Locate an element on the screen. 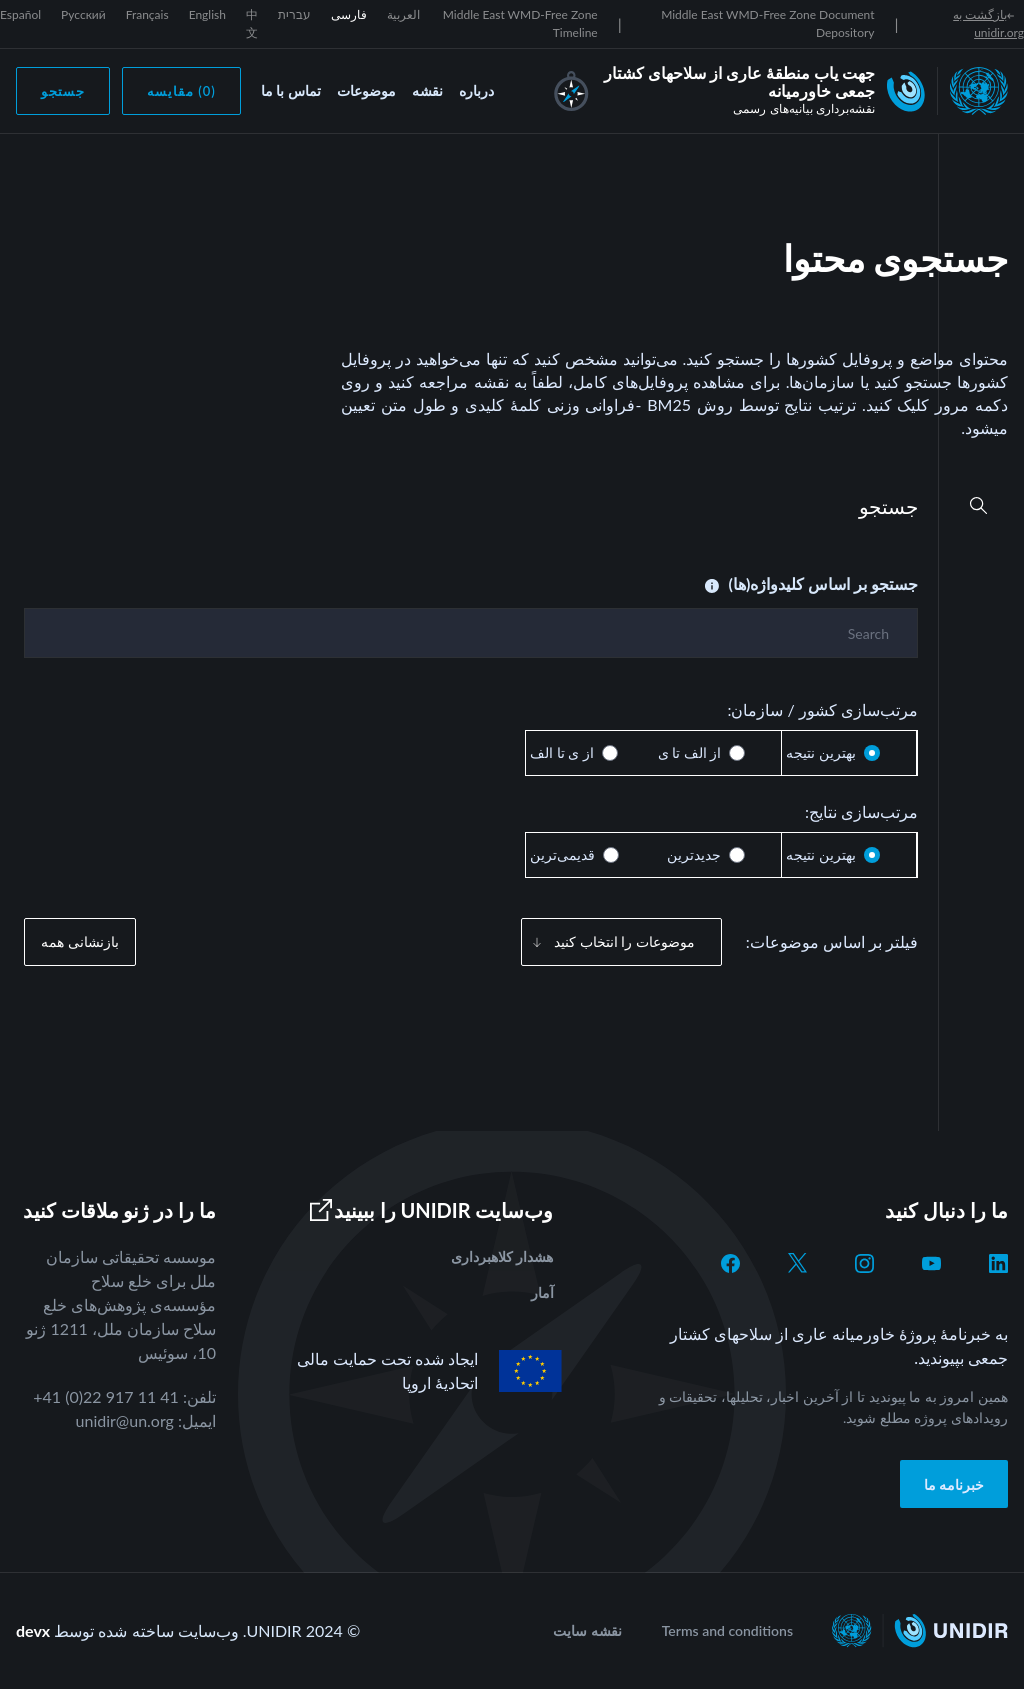  از ی تا الف is located at coordinates (562, 752).